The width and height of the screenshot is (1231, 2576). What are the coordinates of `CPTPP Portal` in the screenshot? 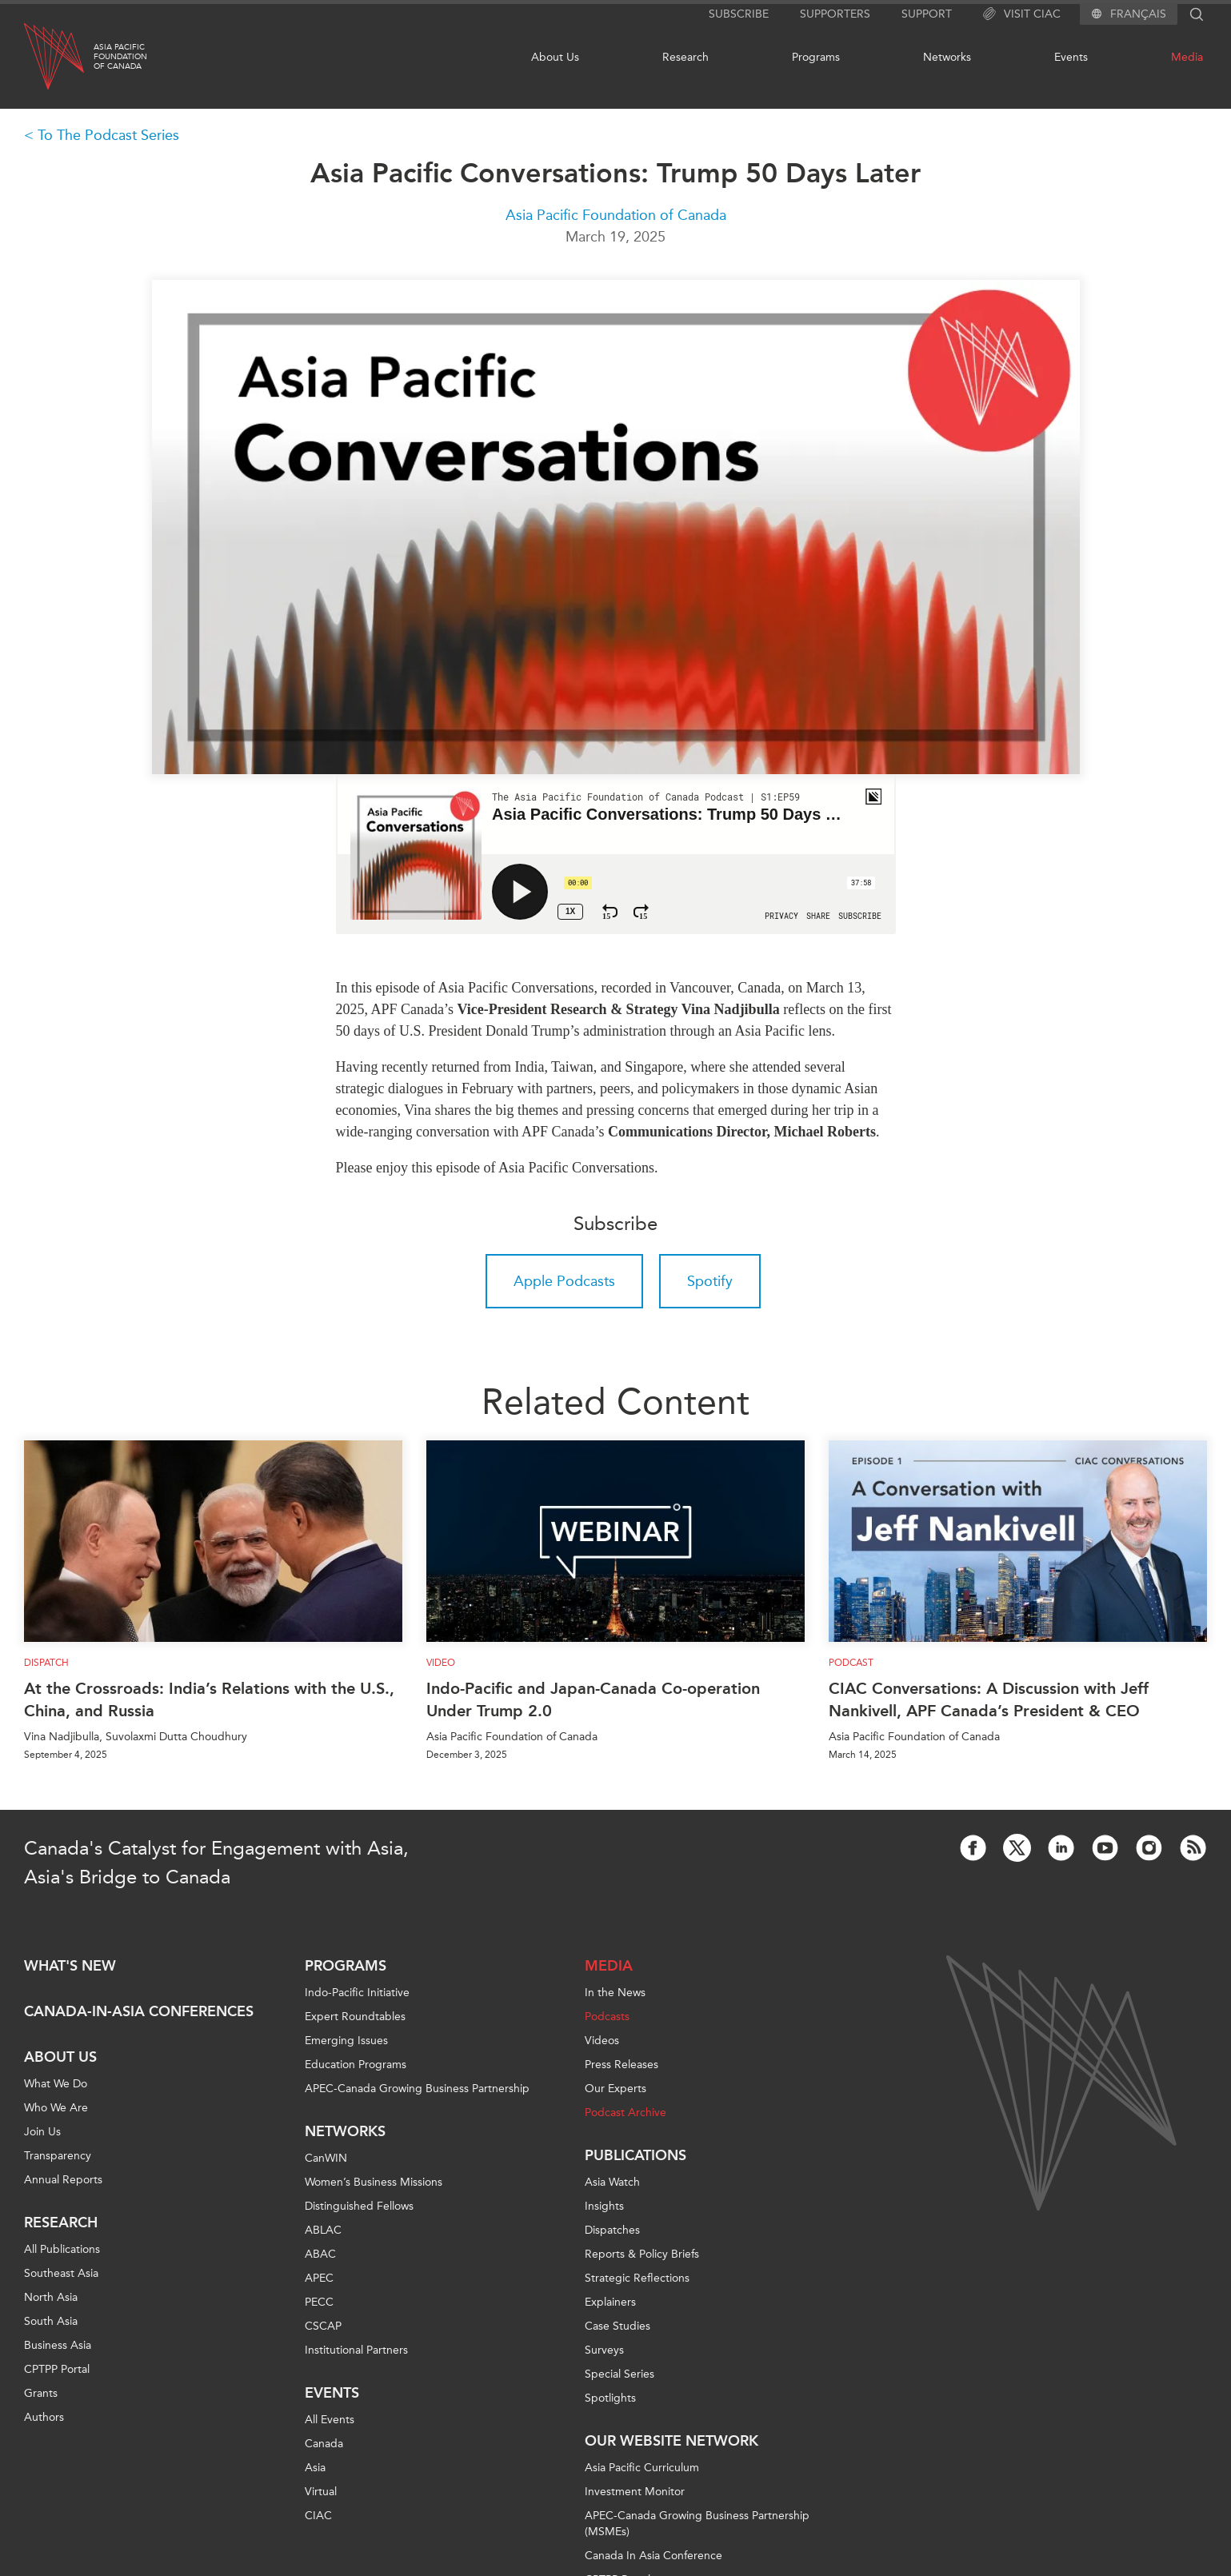 It's located at (57, 2369).